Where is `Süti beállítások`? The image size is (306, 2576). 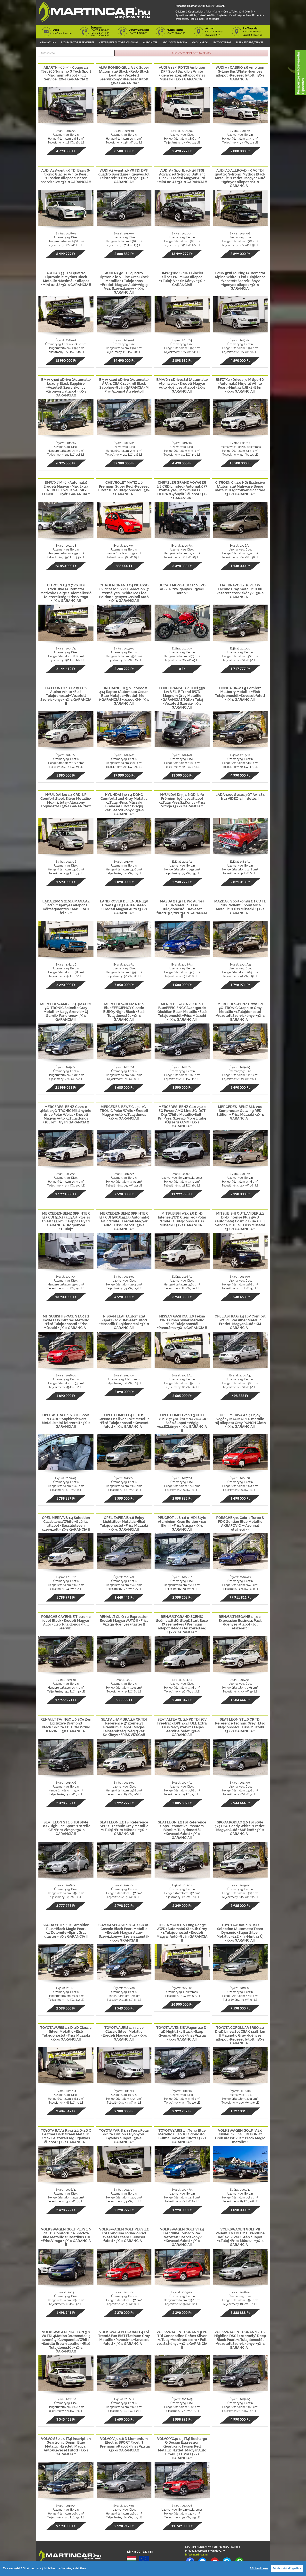 Süti beállítások is located at coordinates (259, 2568).